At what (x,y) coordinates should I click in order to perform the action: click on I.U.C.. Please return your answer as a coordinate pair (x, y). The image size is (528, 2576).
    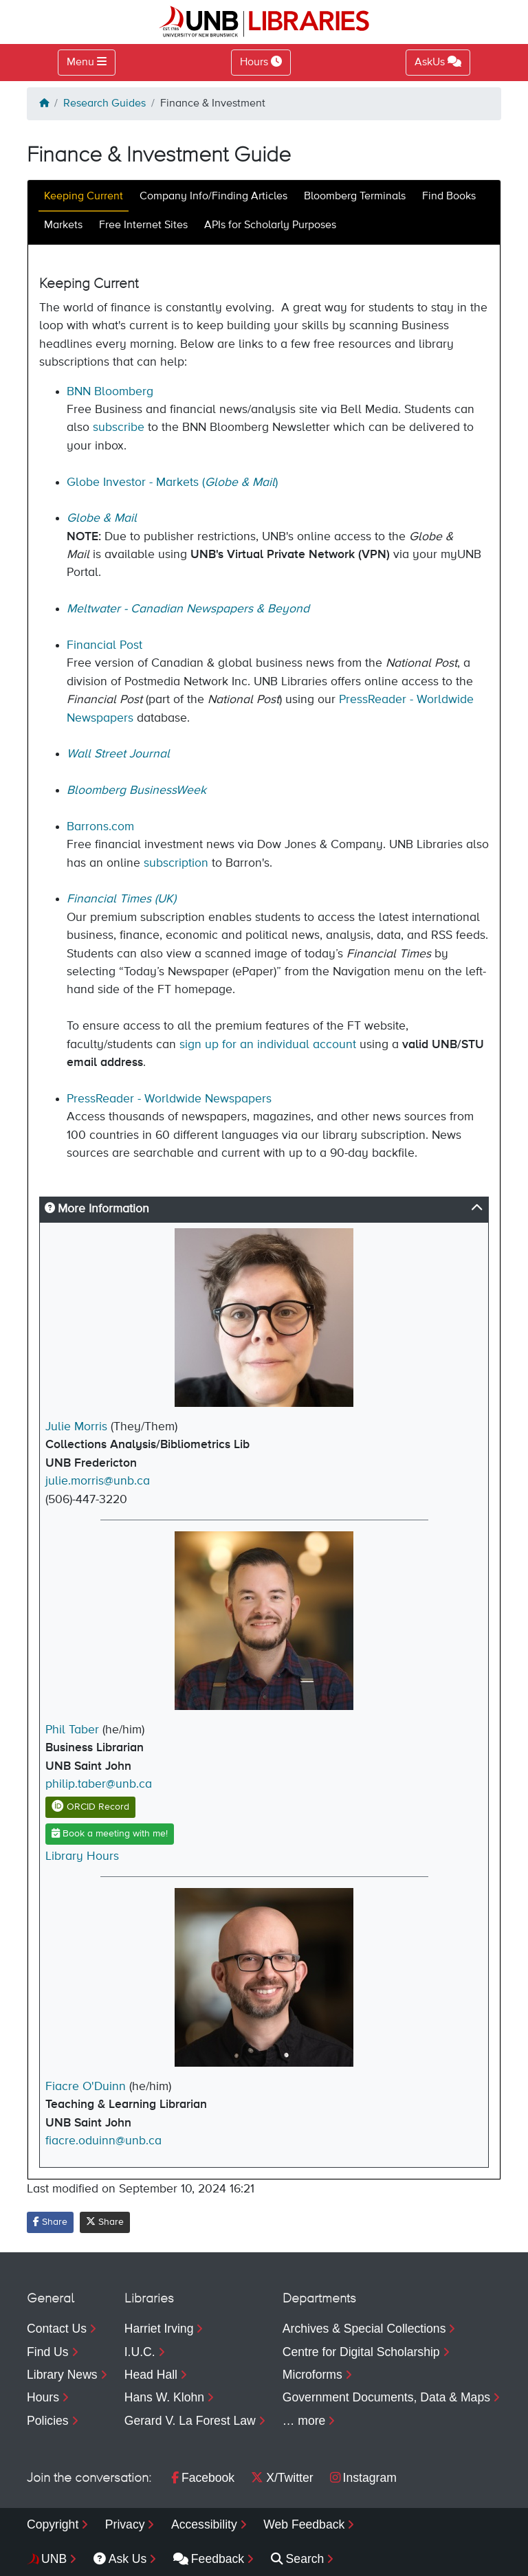
    Looking at the image, I should click on (139, 2352).